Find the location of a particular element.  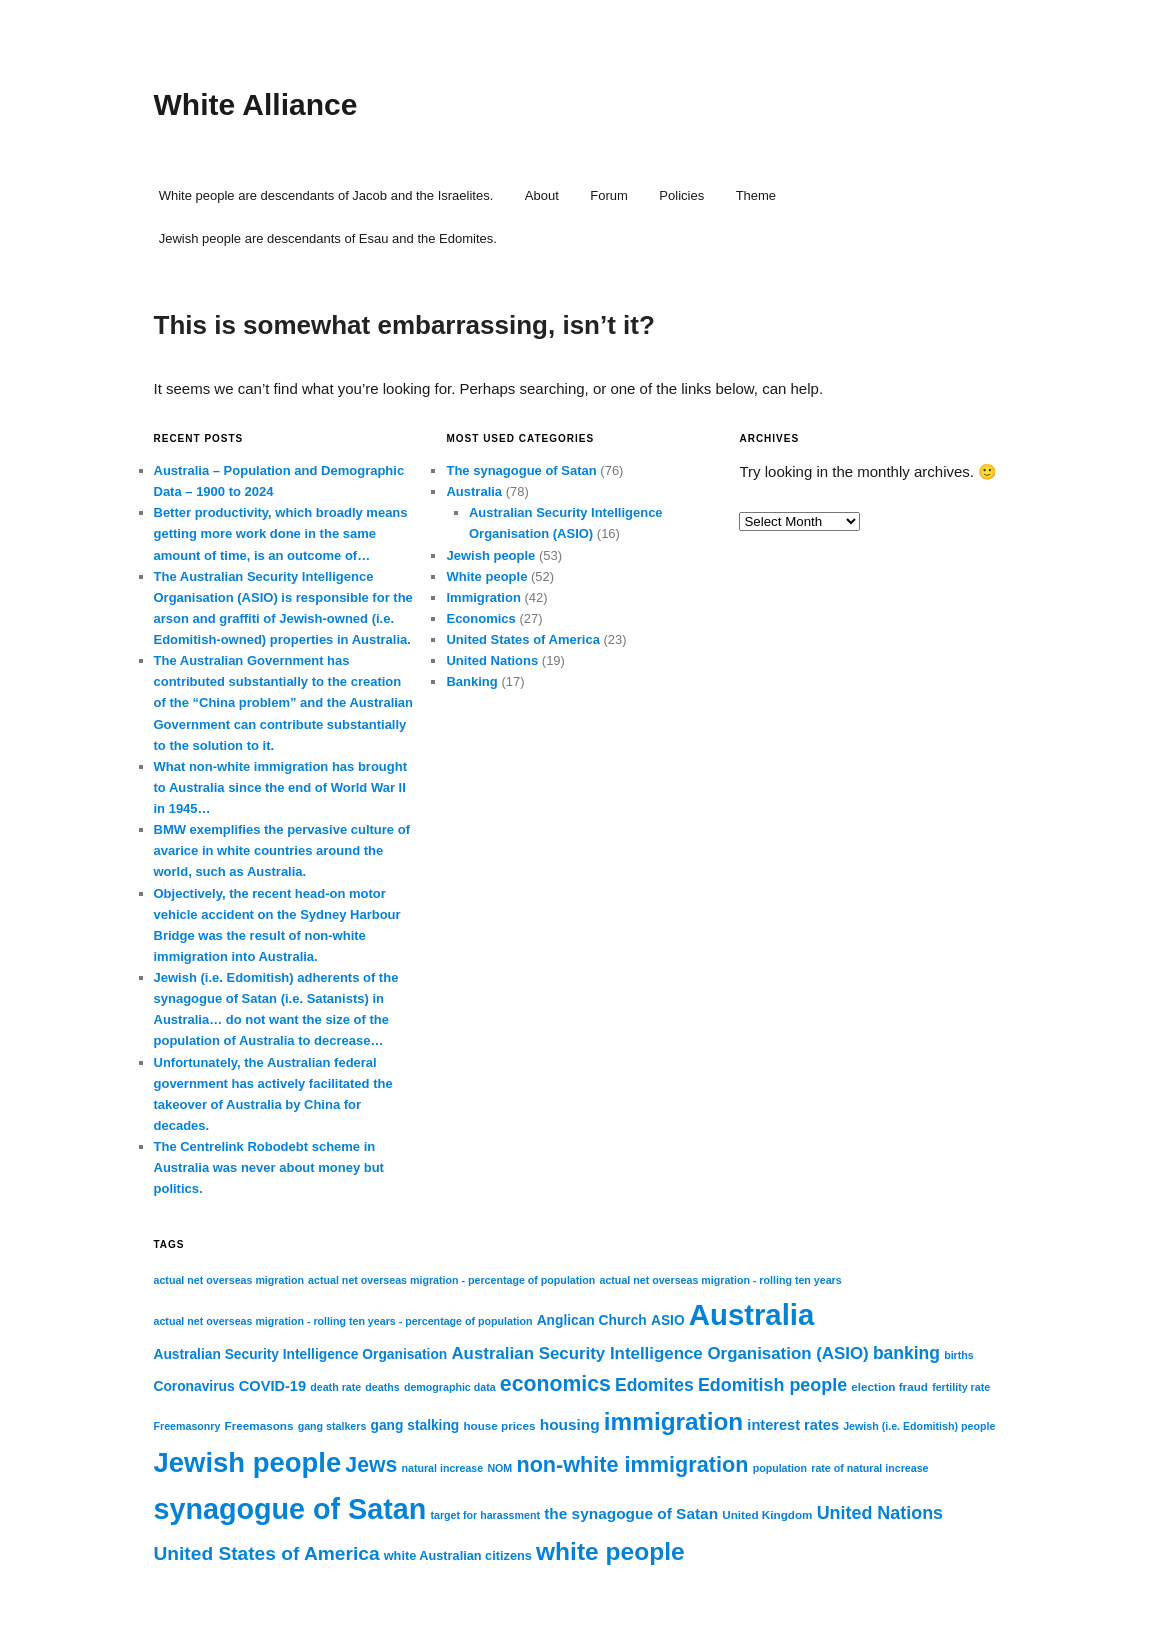

Jews [Jews (22 items)] is located at coordinates (371, 1465).